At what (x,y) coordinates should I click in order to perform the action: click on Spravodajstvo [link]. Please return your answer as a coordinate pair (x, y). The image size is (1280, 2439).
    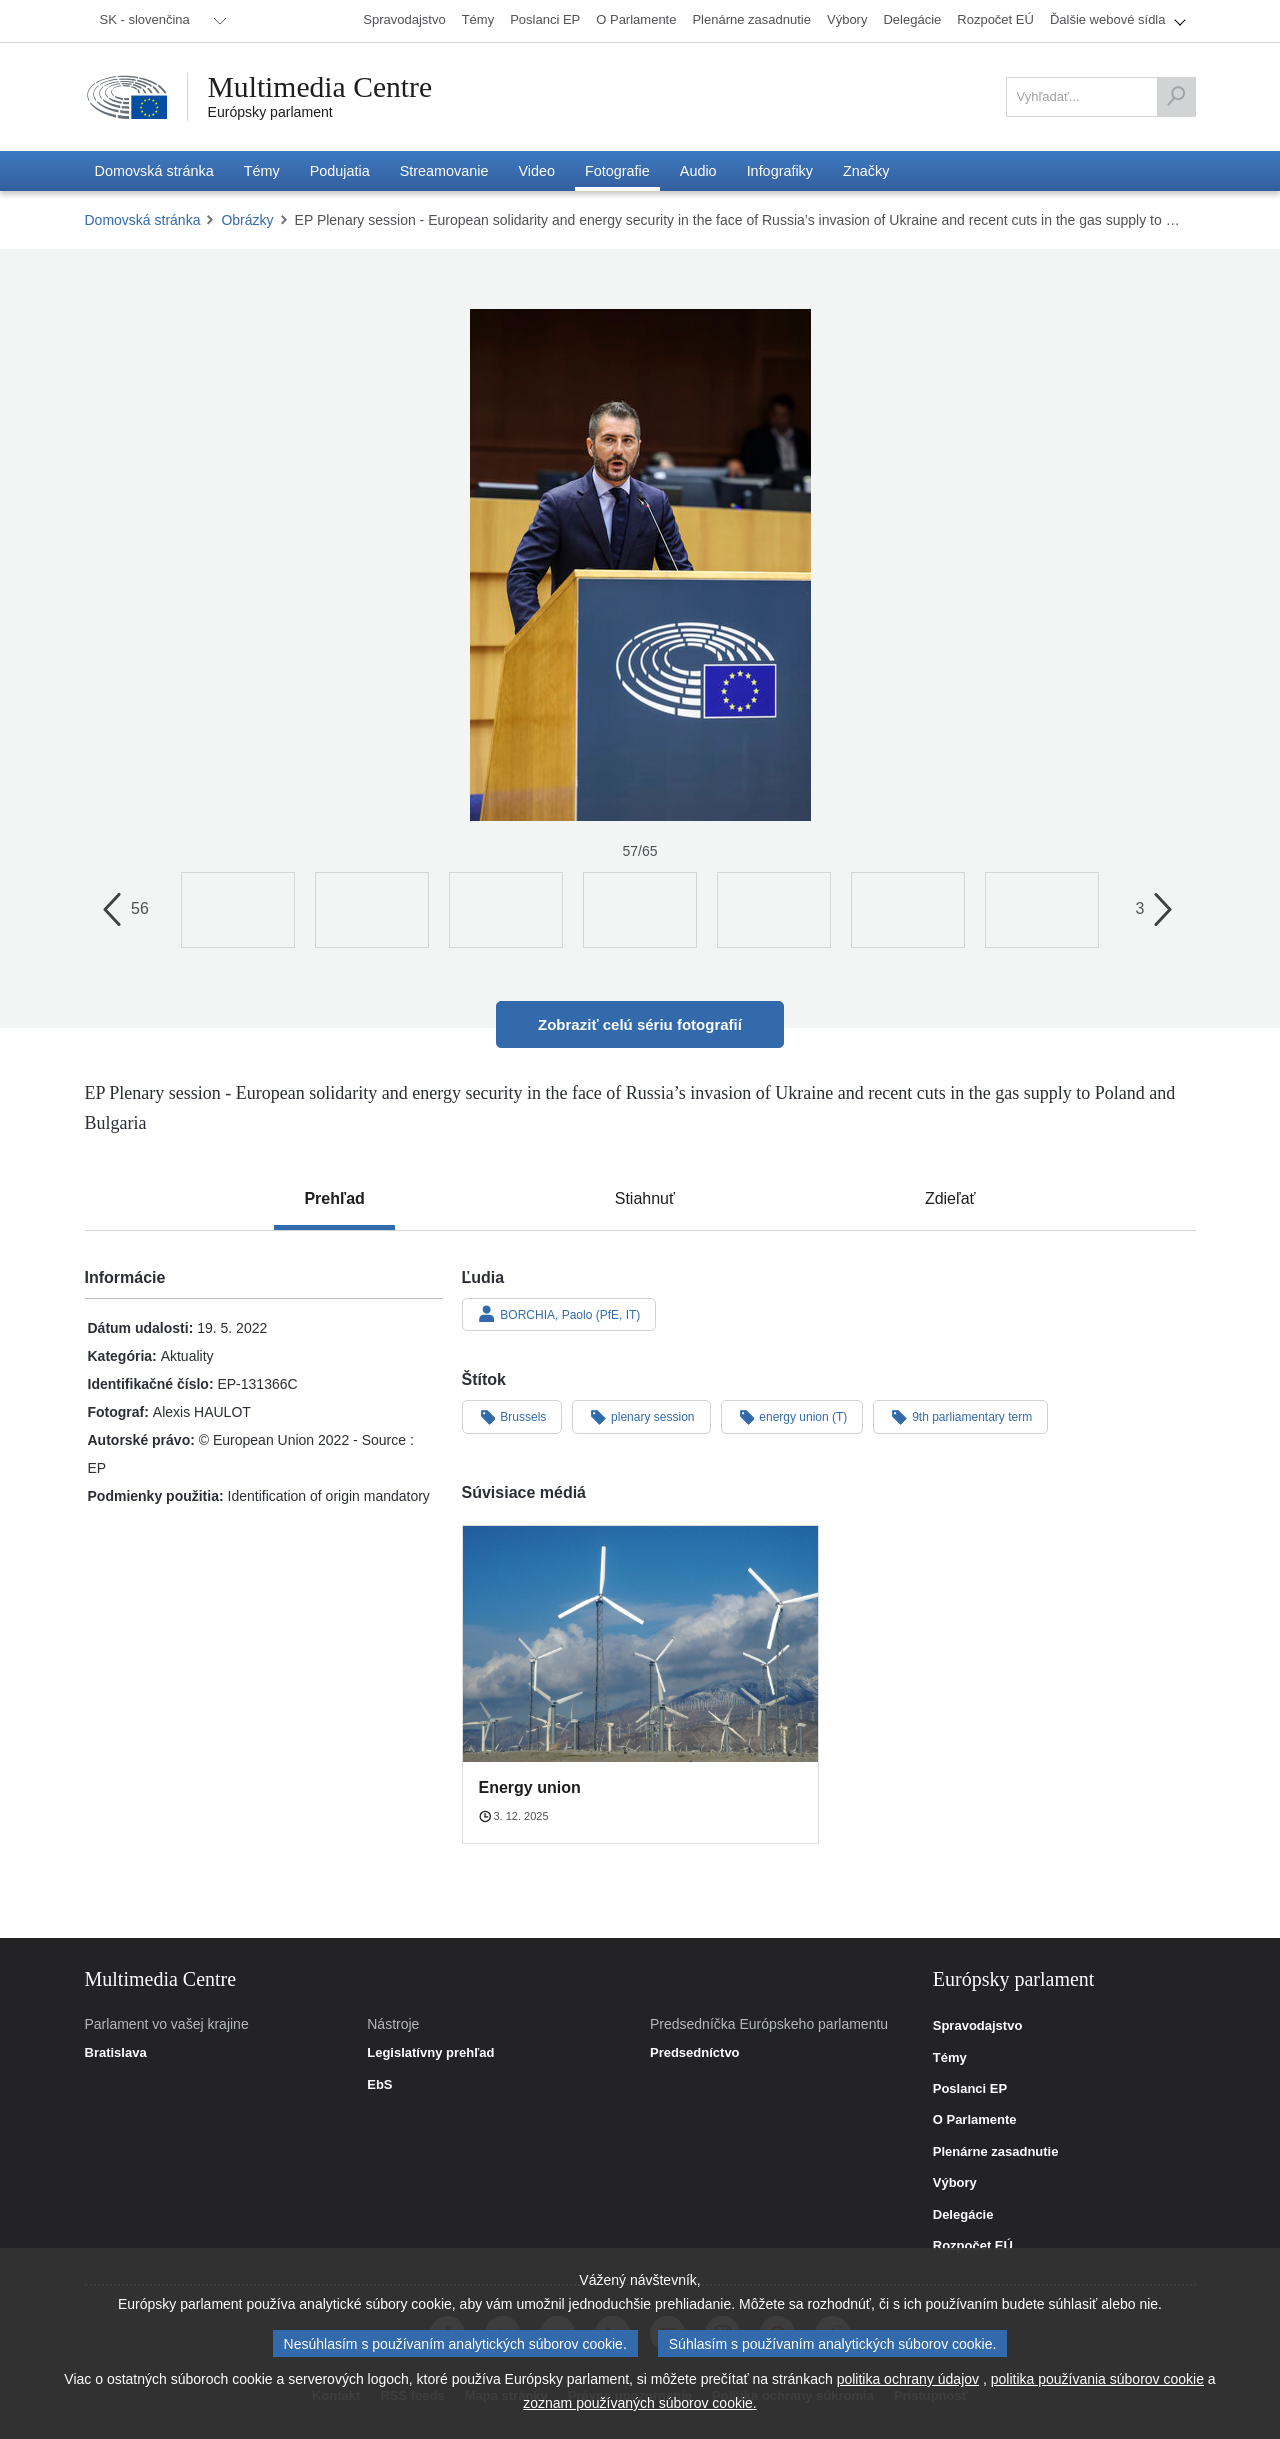
    Looking at the image, I should click on (978, 2026).